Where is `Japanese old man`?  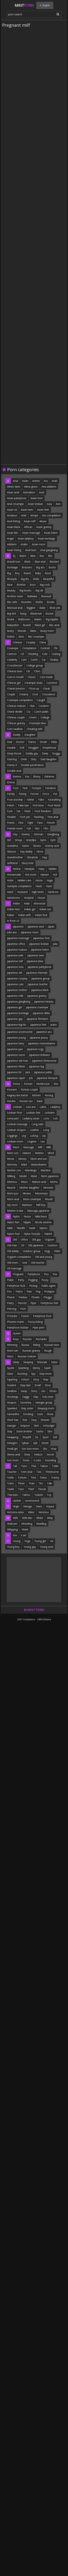 Japanese old man is located at coordinates (17, 1060).